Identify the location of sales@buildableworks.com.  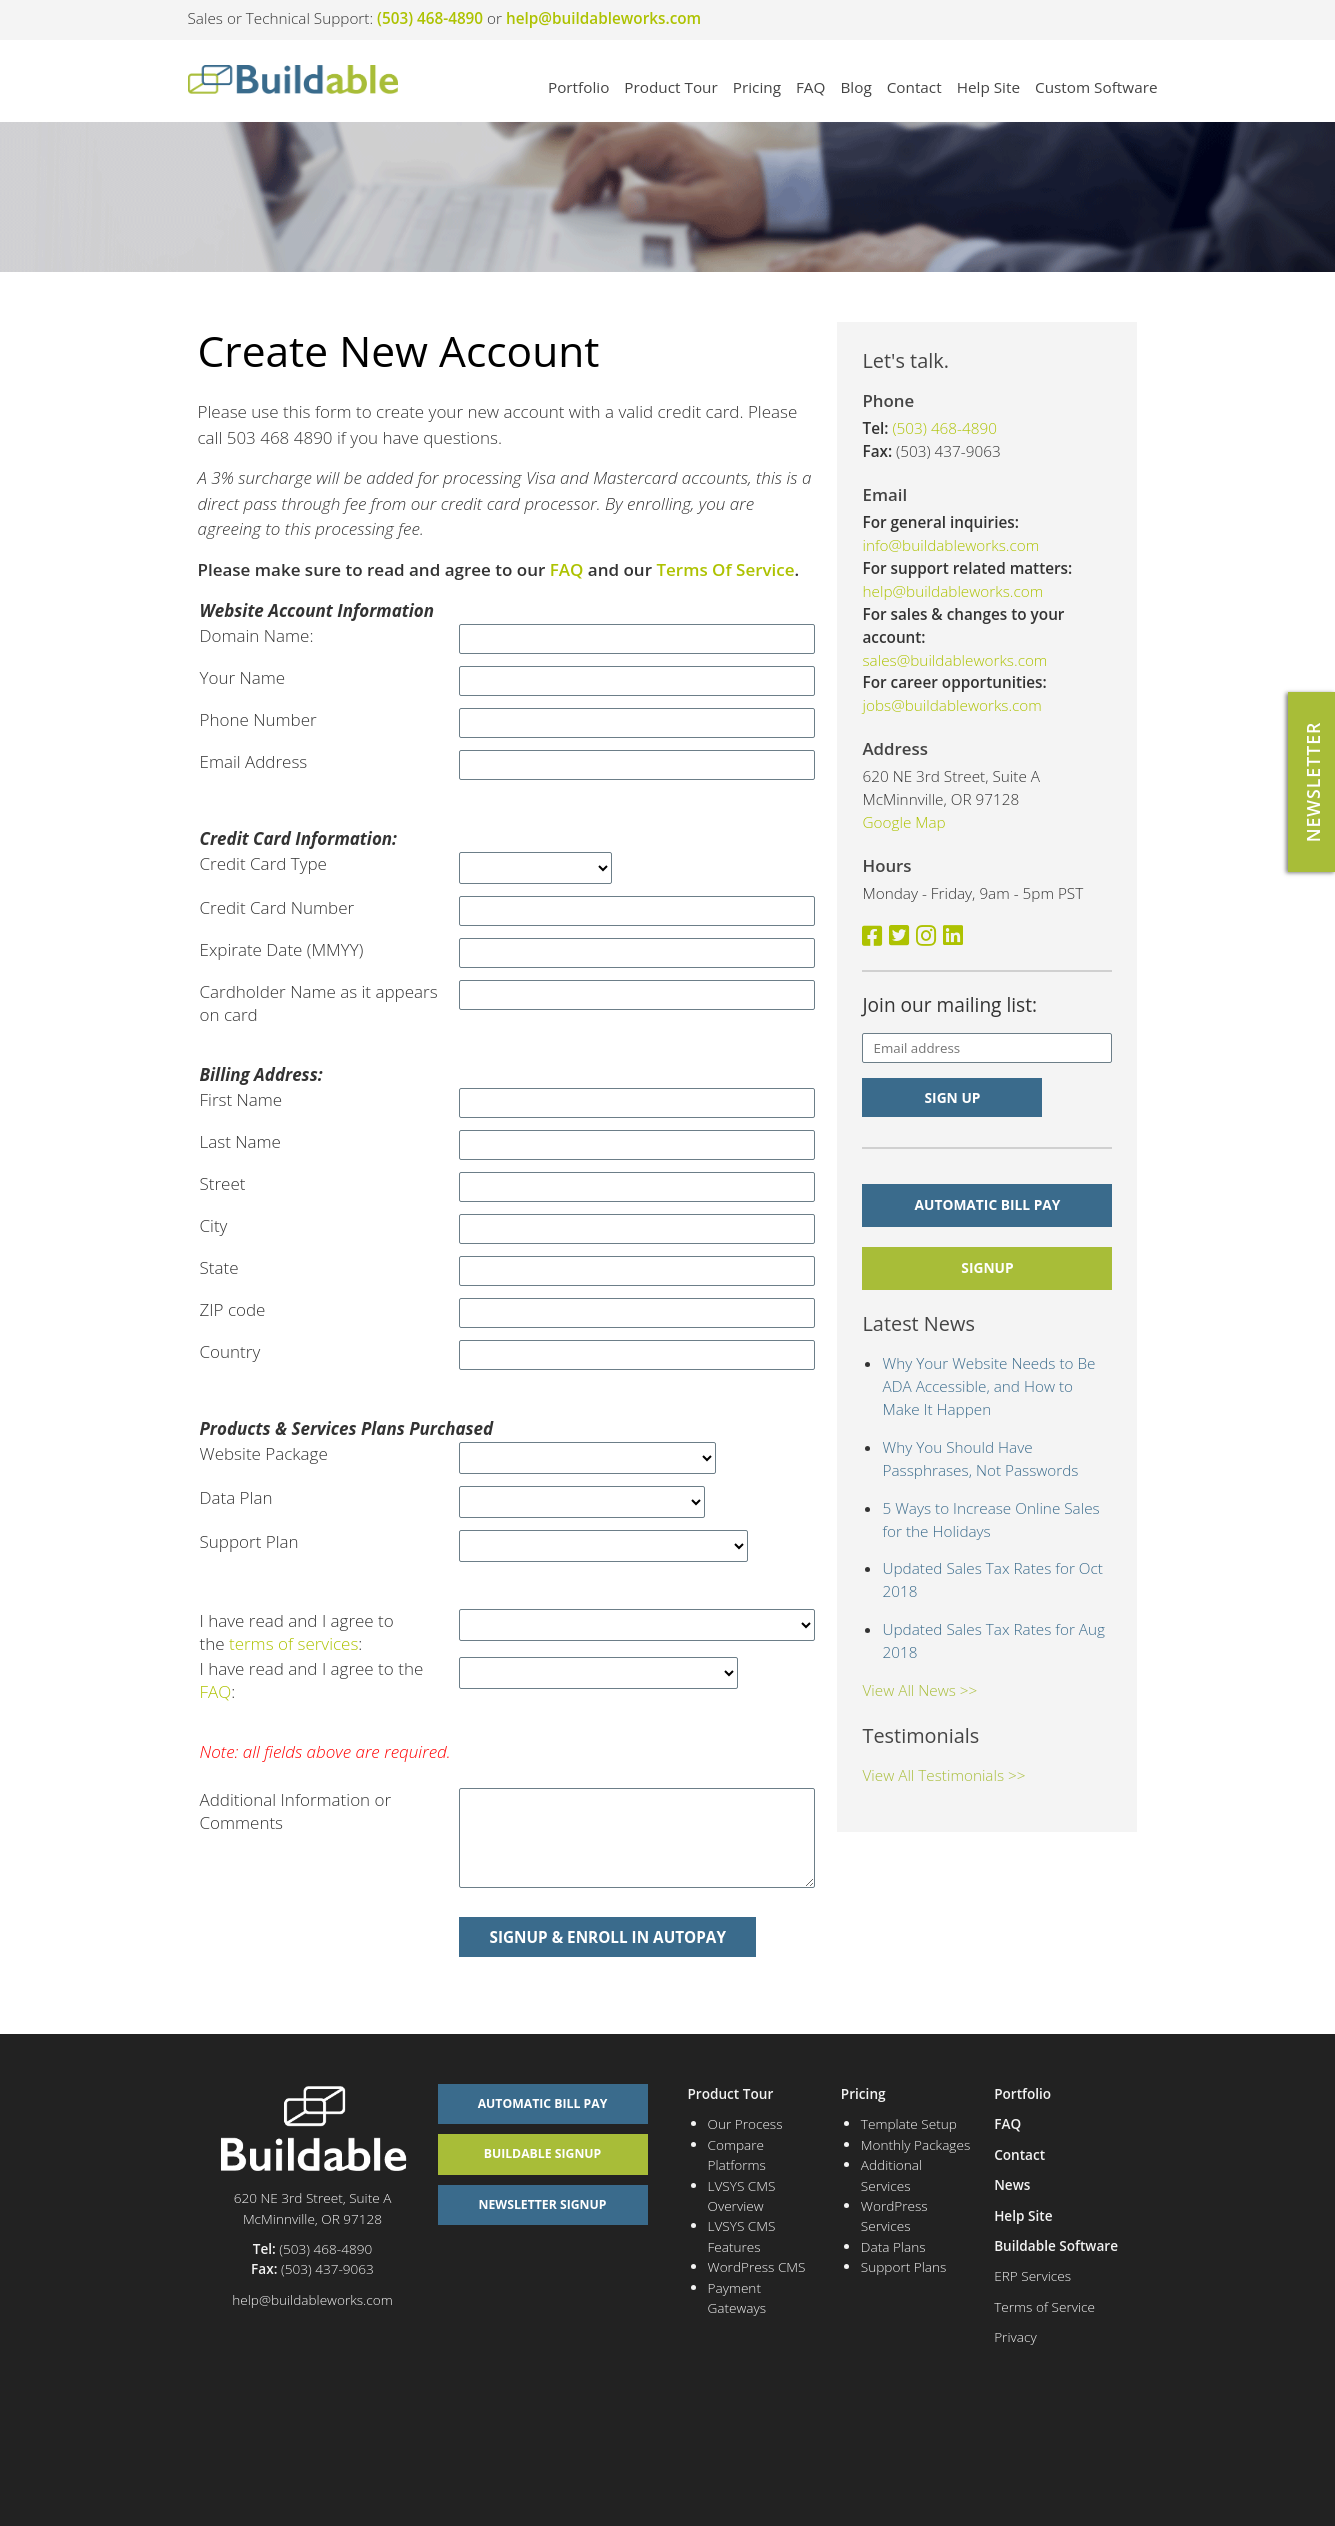
(954, 660).